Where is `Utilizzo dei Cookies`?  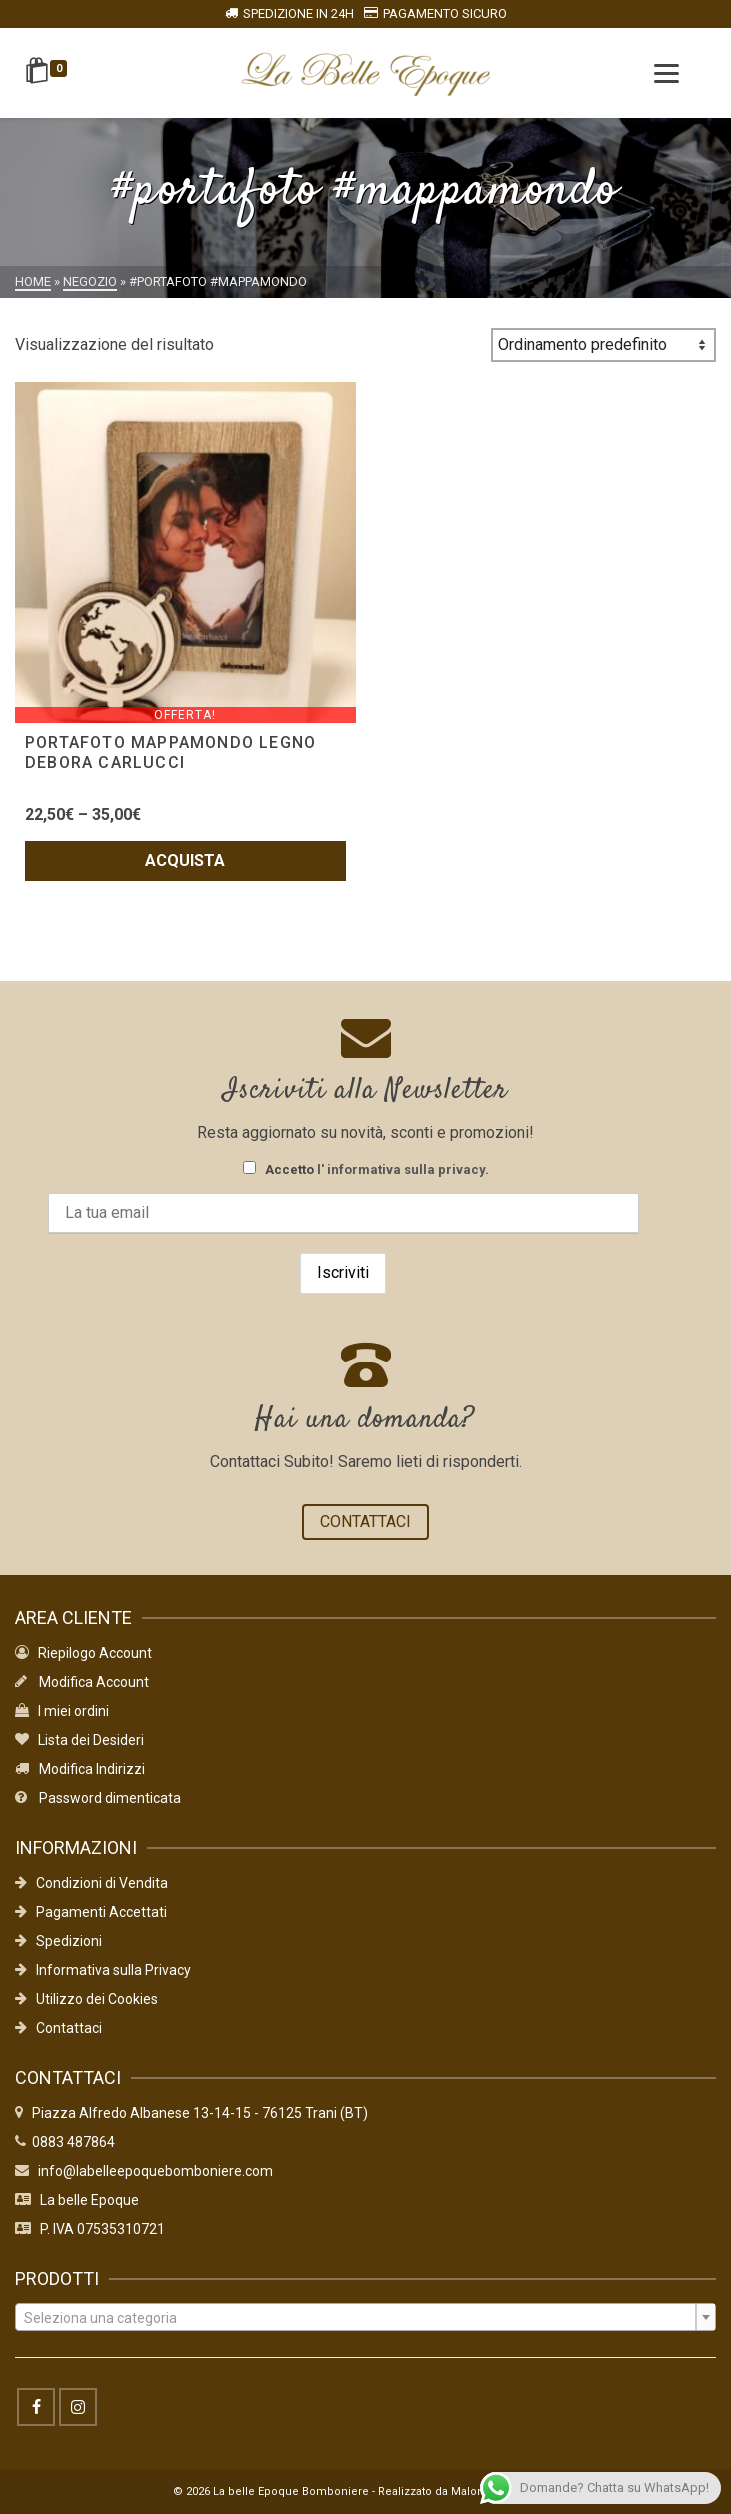
Utilizzo dei Cookies is located at coordinates (86, 1999).